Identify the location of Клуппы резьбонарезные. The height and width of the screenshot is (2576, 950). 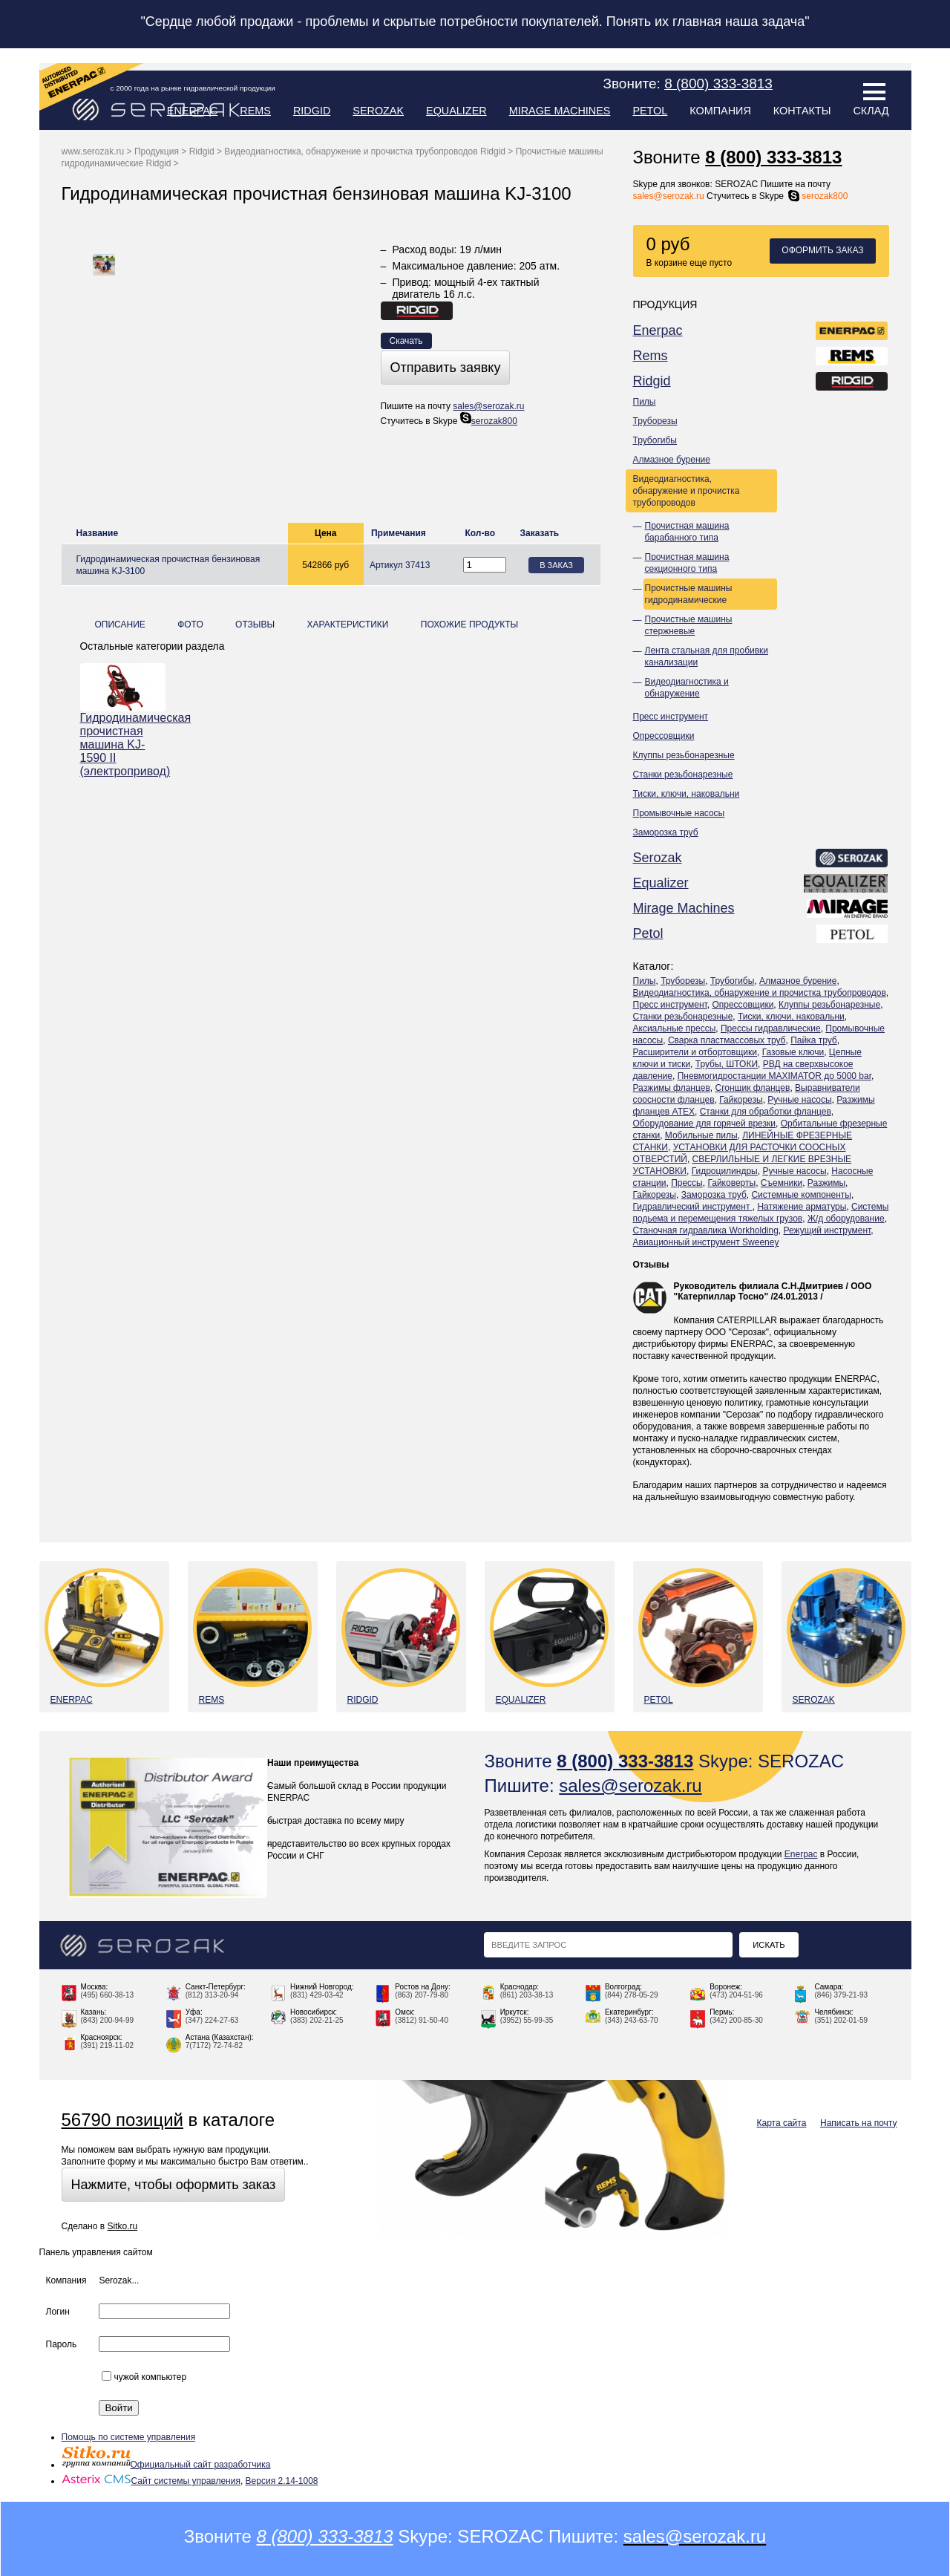
(684, 755).